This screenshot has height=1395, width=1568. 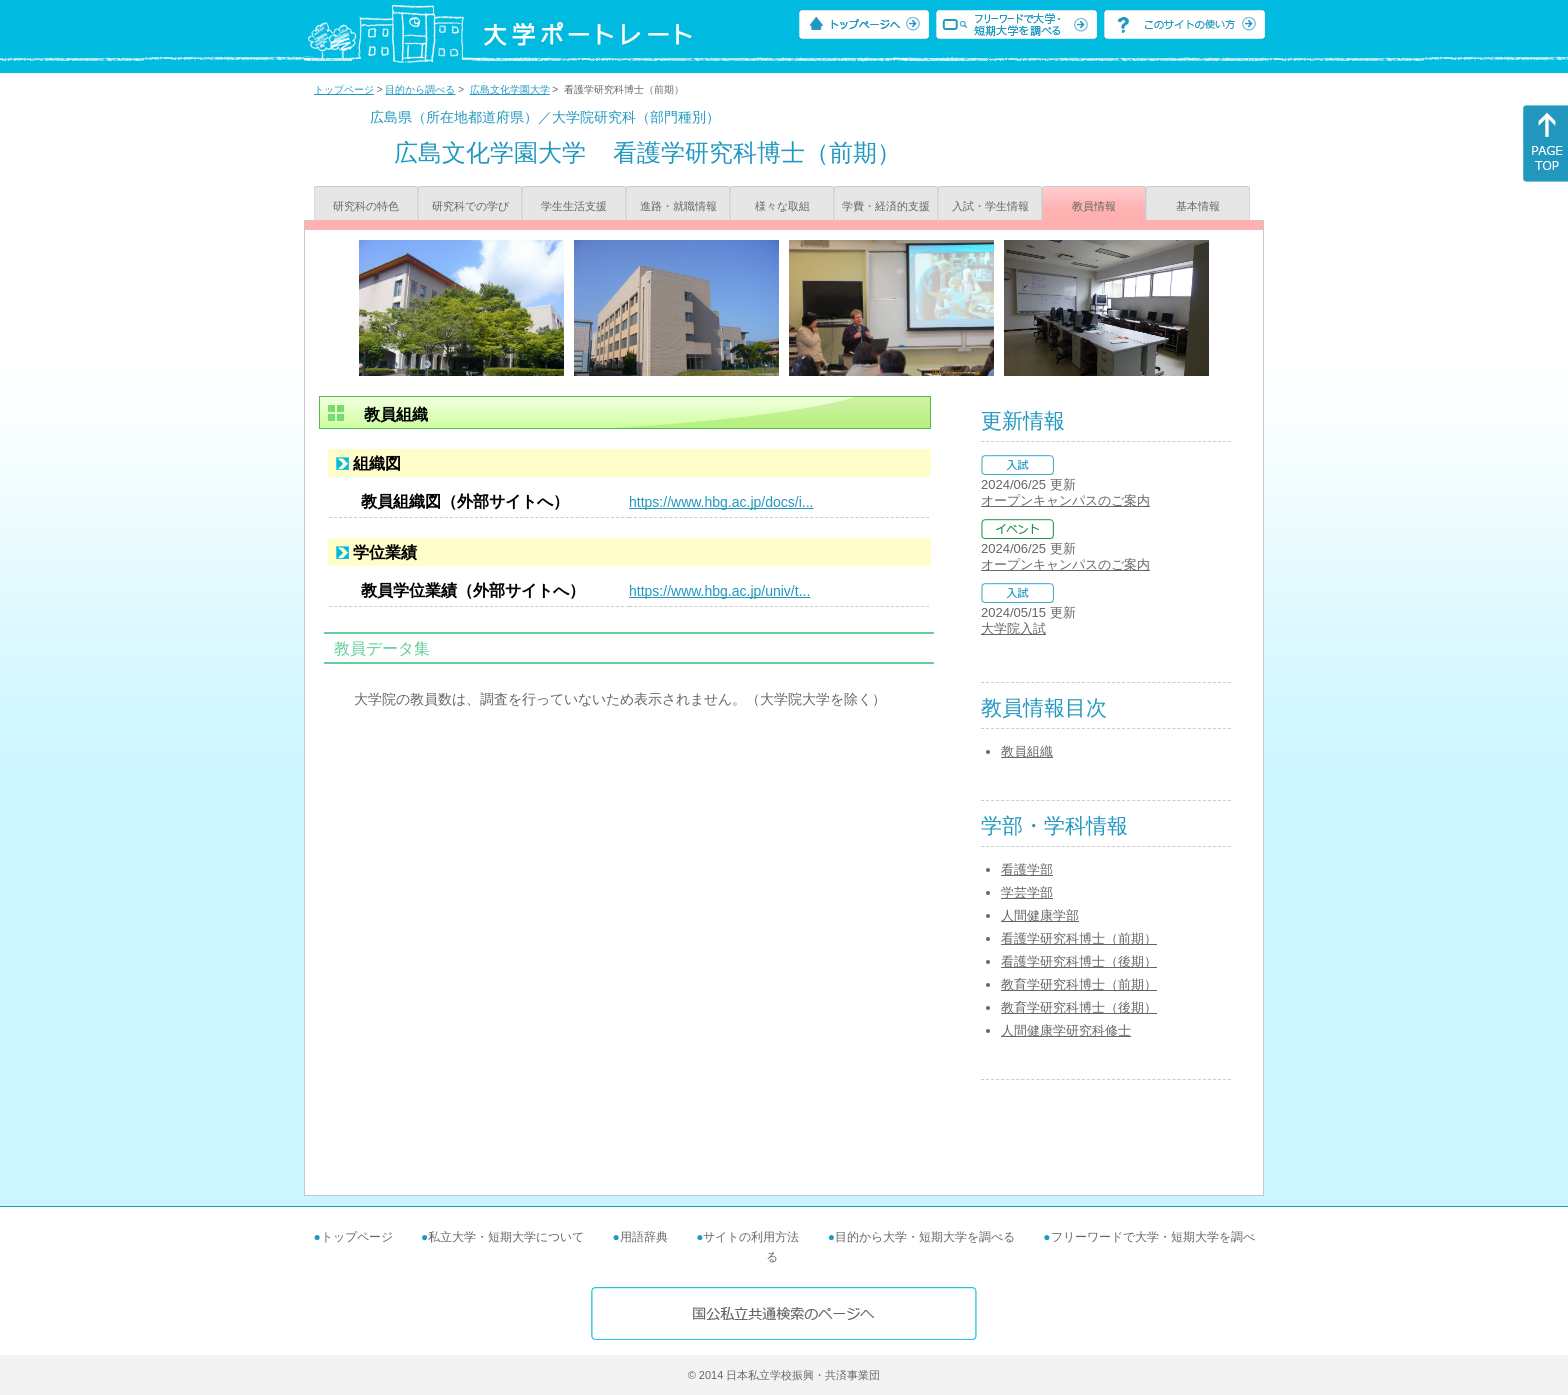 I want to click on 教員組織, so click(x=1027, y=751).